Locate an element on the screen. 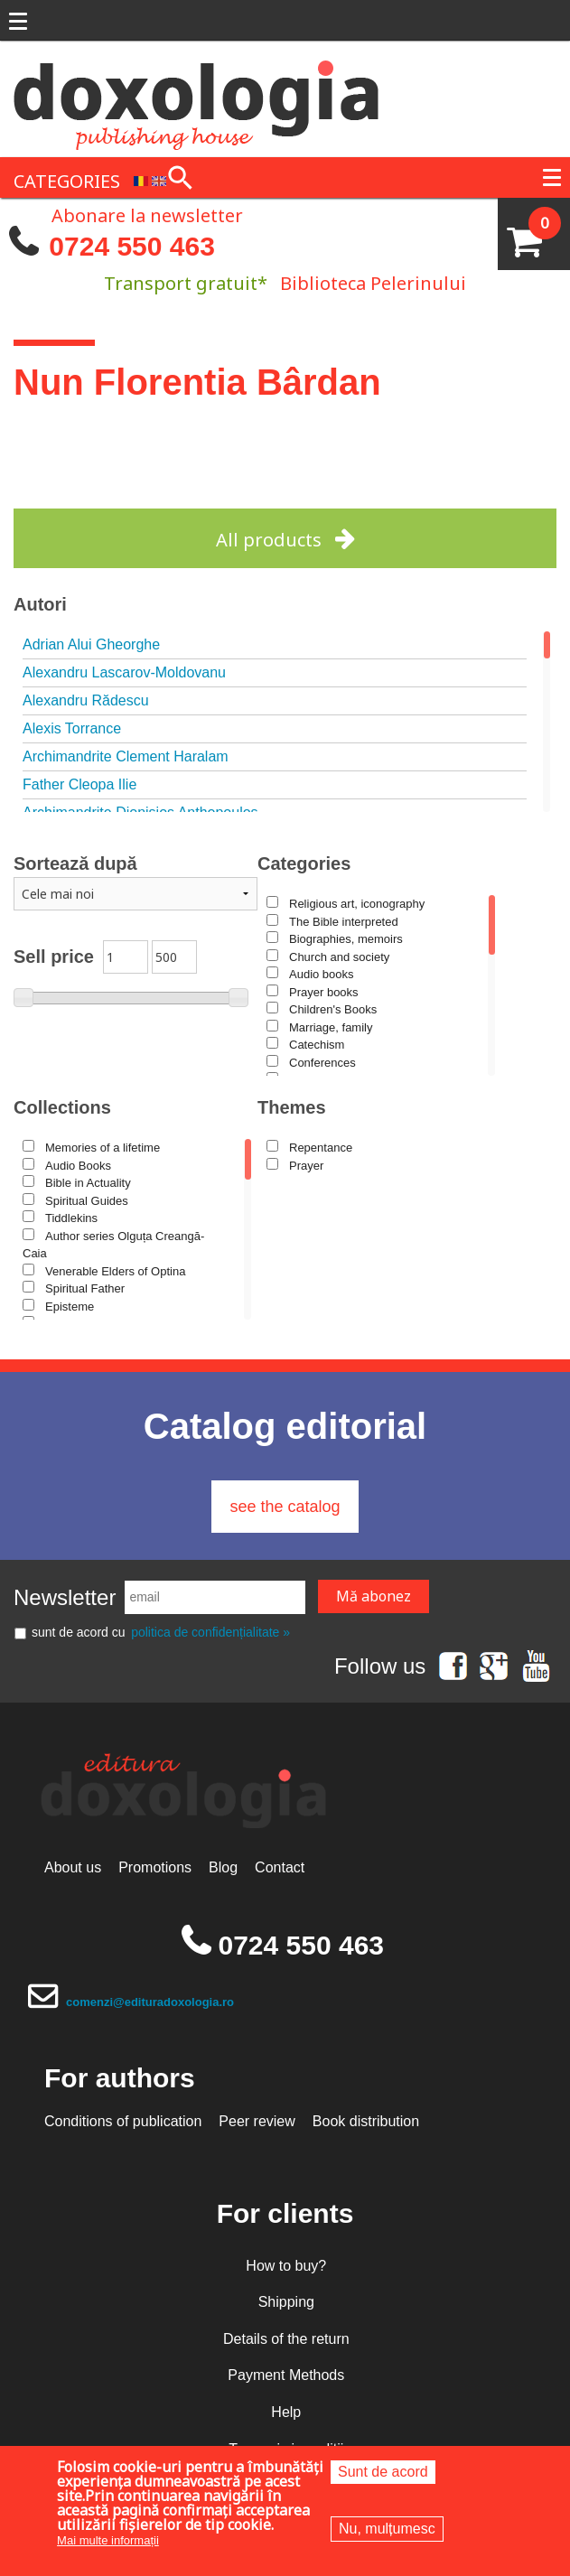 The height and width of the screenshot is (2576, 570). Categories is located at coordinates (303, 863).